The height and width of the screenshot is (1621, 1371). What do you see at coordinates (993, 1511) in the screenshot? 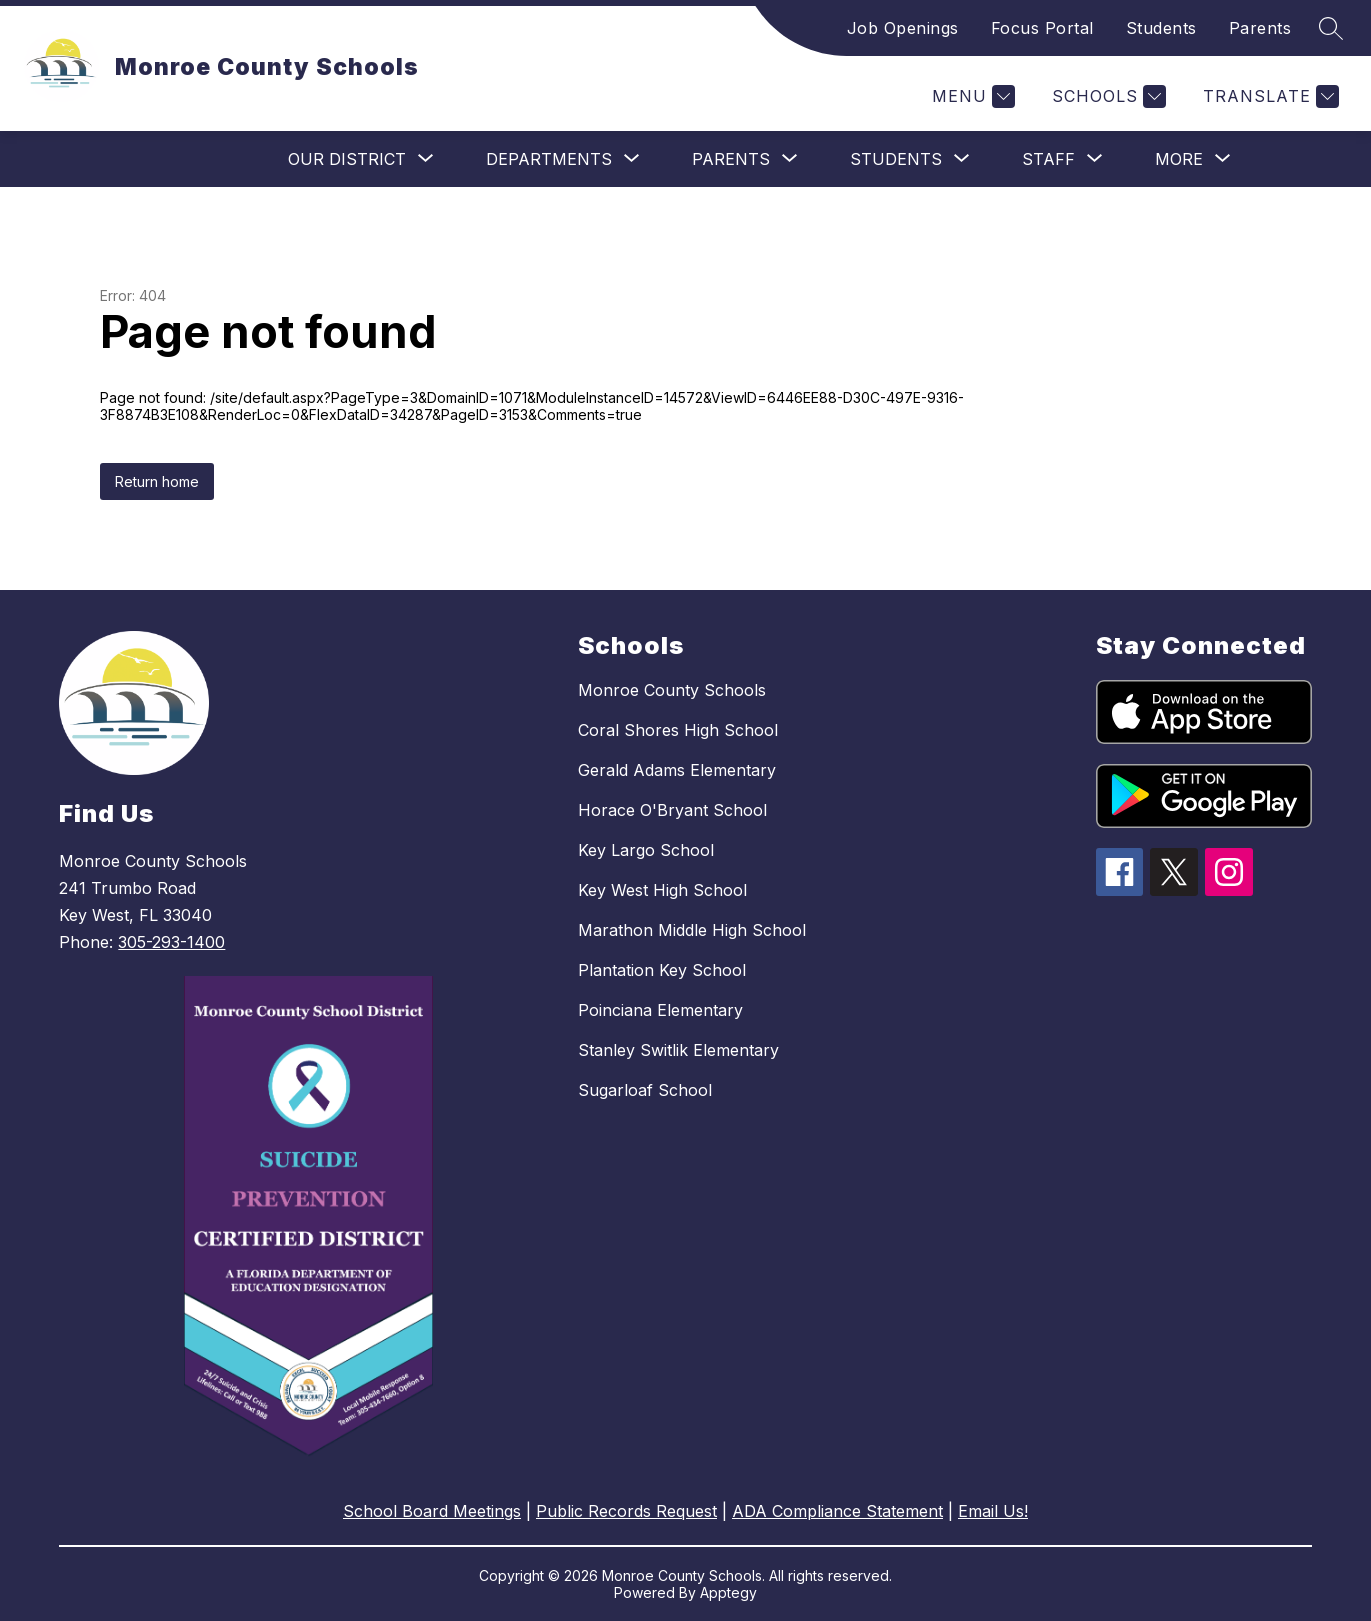
I see `Email Us!` at bounding box center [993, 1511].